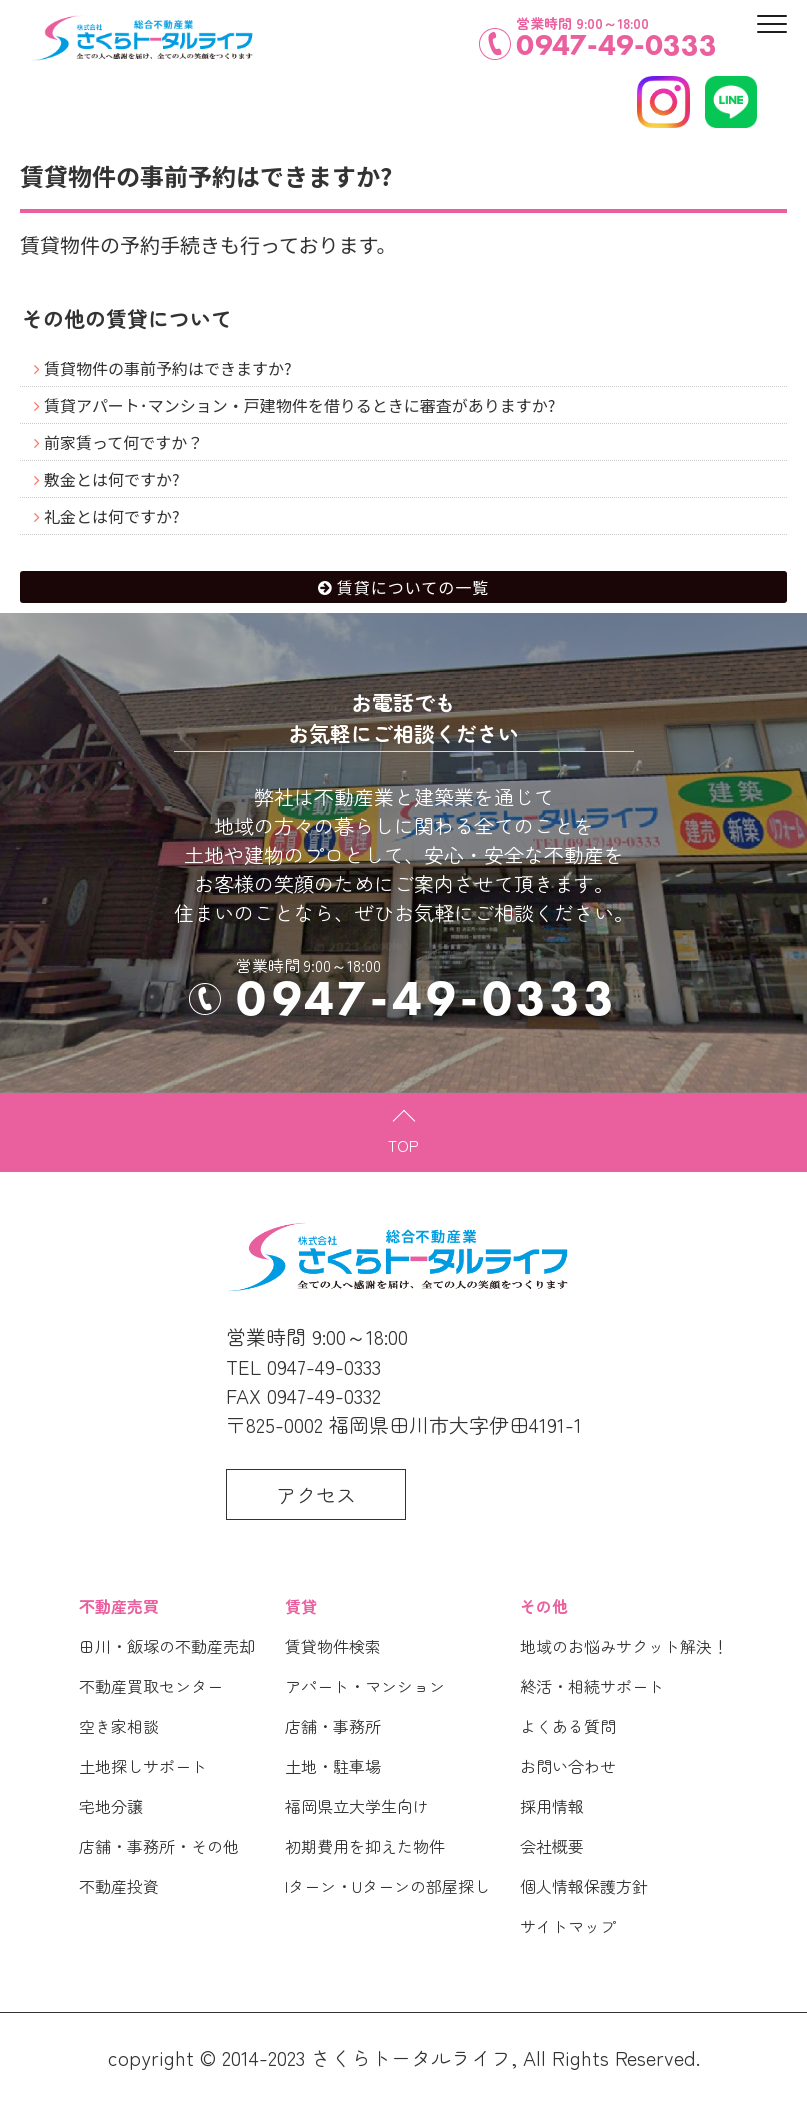 This screenshot has width=807, height=2102. Describe the element at coordinates (119, 1886) in the screenshot. I see `不動産投資` at that location.